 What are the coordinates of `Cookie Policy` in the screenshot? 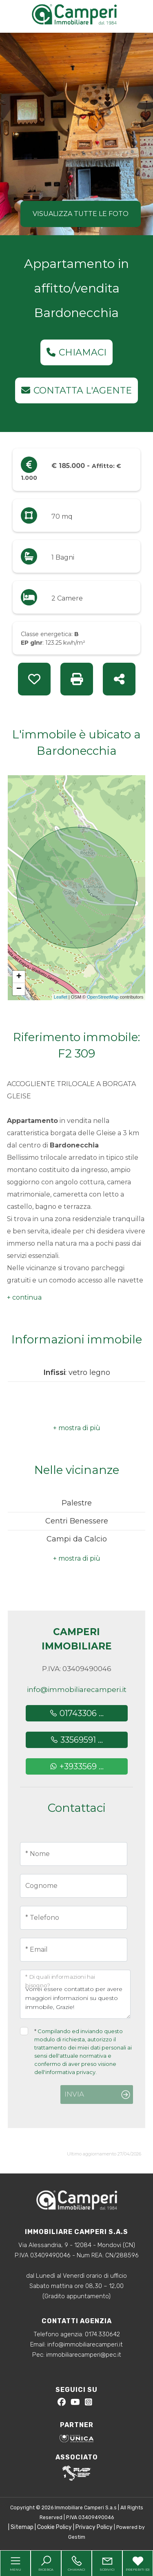 It's located at (54, 2527).